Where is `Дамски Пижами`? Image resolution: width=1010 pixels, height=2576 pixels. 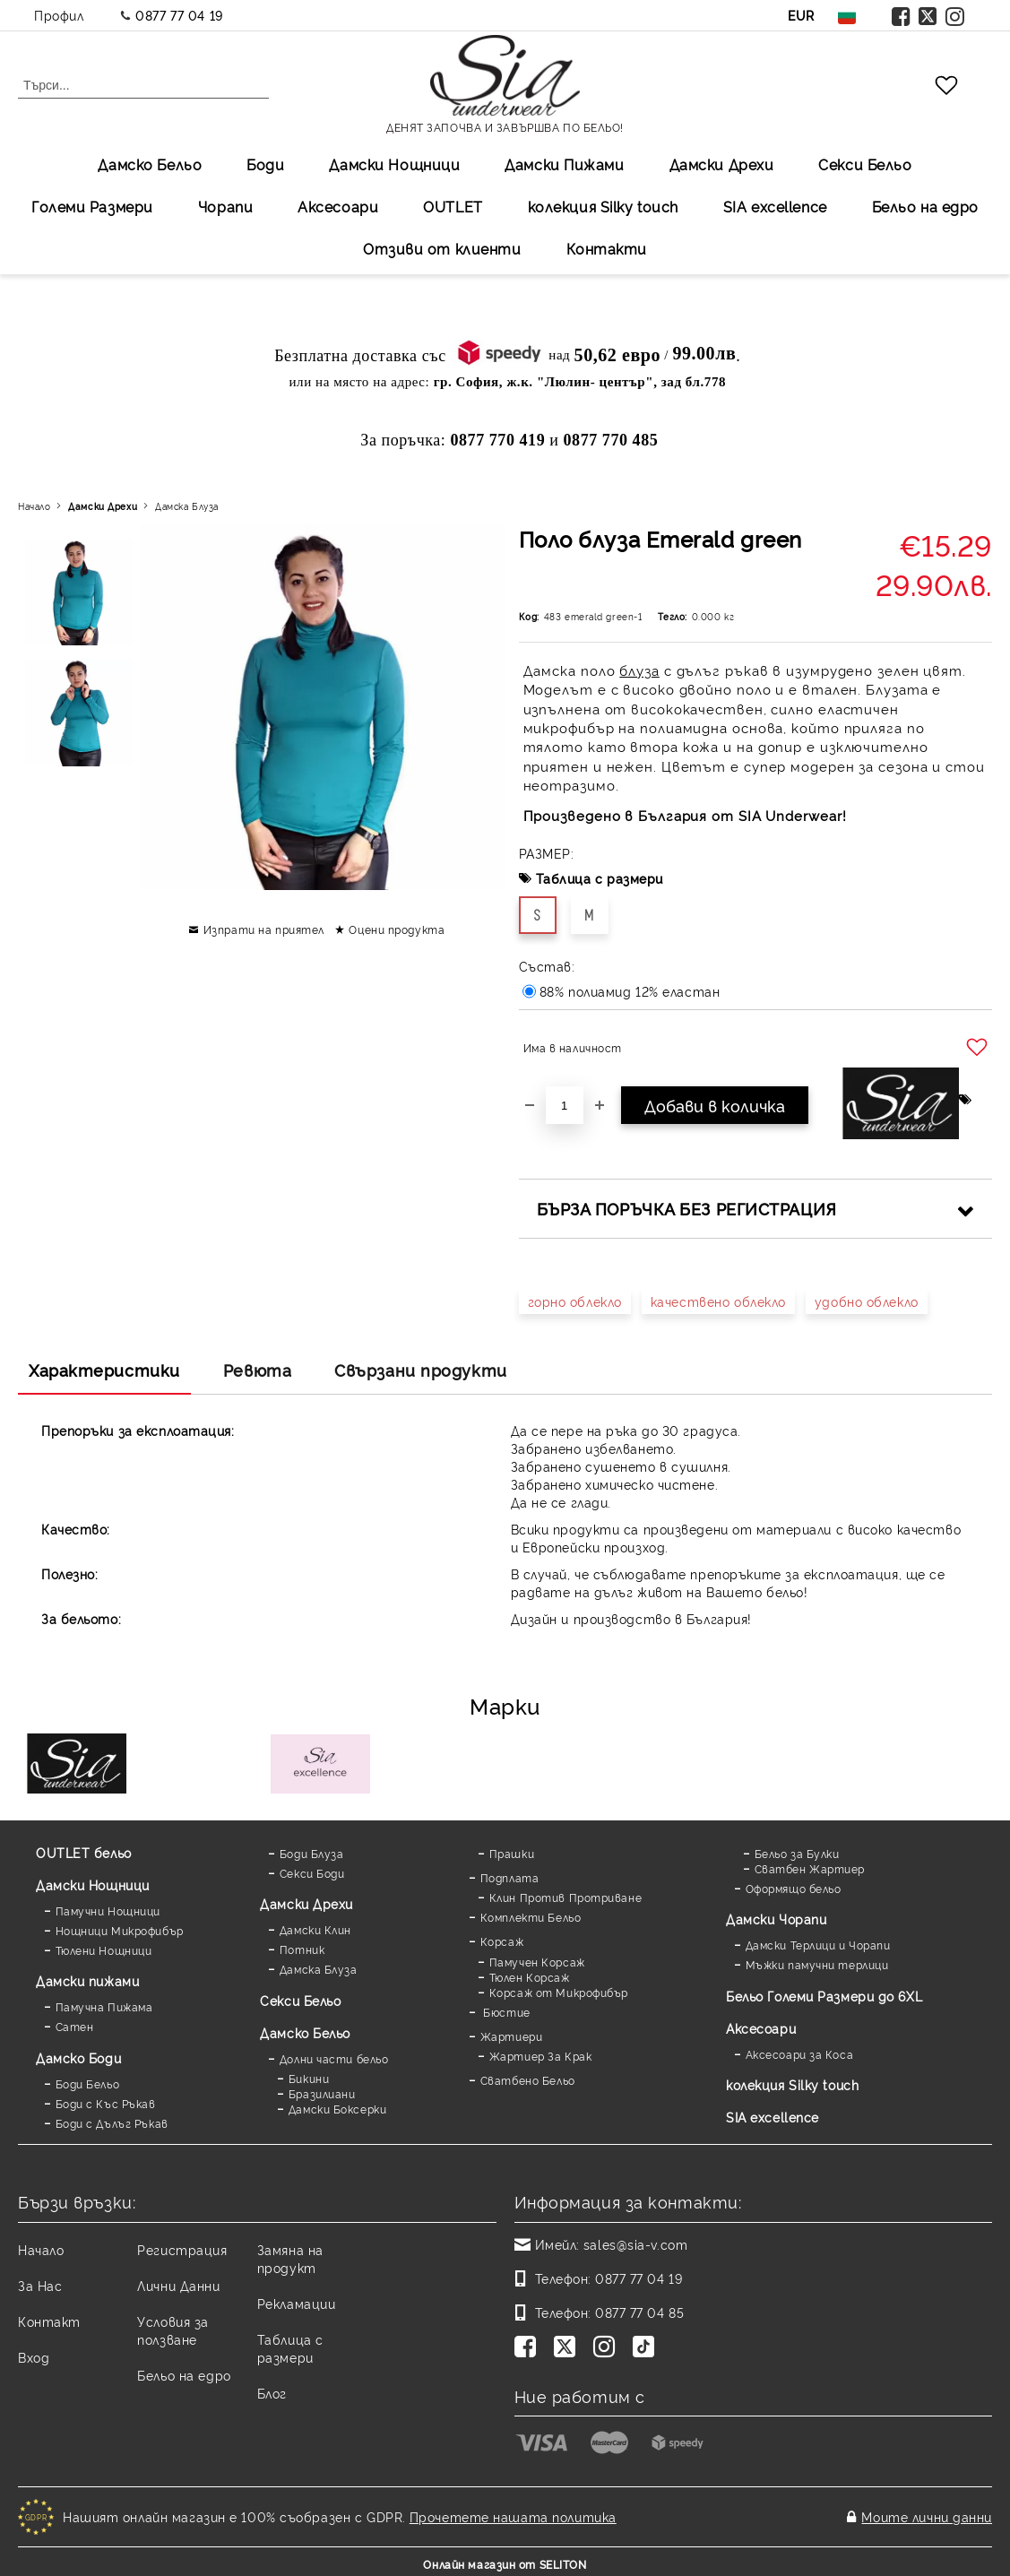
Дамски Пижами is located at coordinates (564, 164).